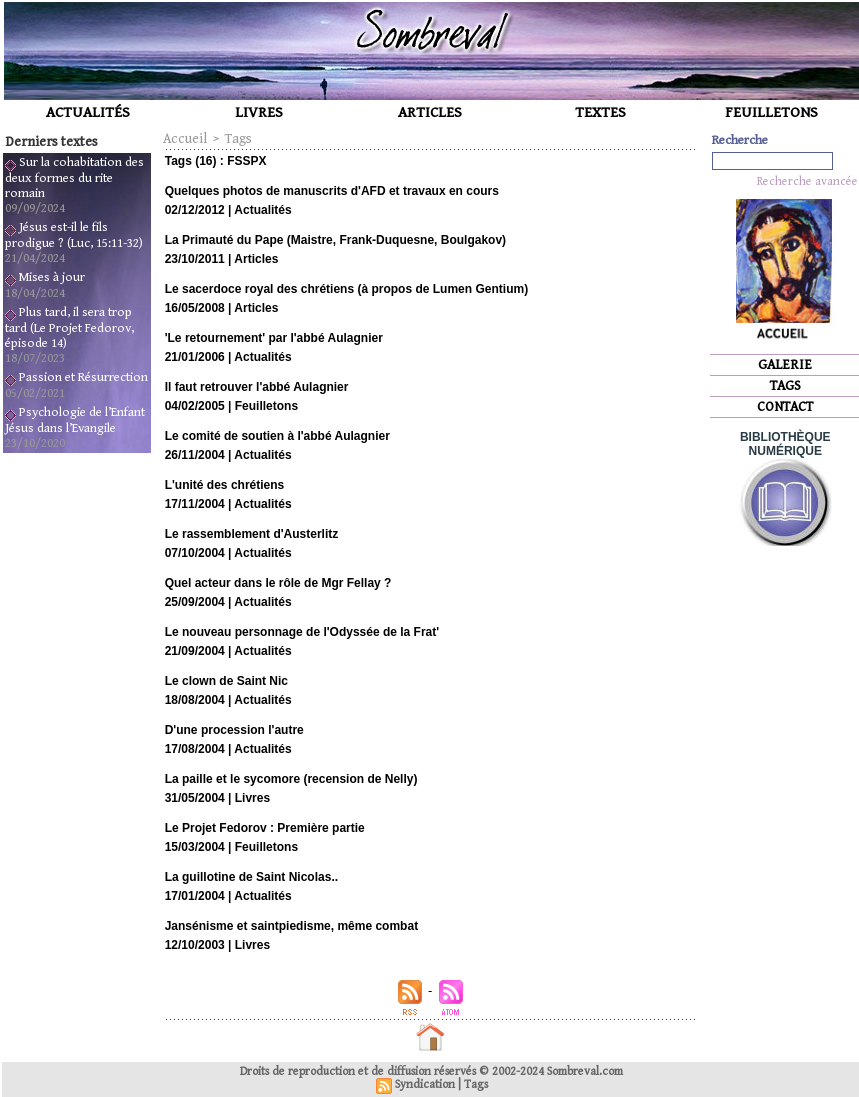 Image resolution: width=859 pixels, height=1097 pixels. What do you see at coordinates (291, 926) in the screenshot?
I see `Jansénisme et saintpiedisme, même combat` at bounding box center [291, 926].